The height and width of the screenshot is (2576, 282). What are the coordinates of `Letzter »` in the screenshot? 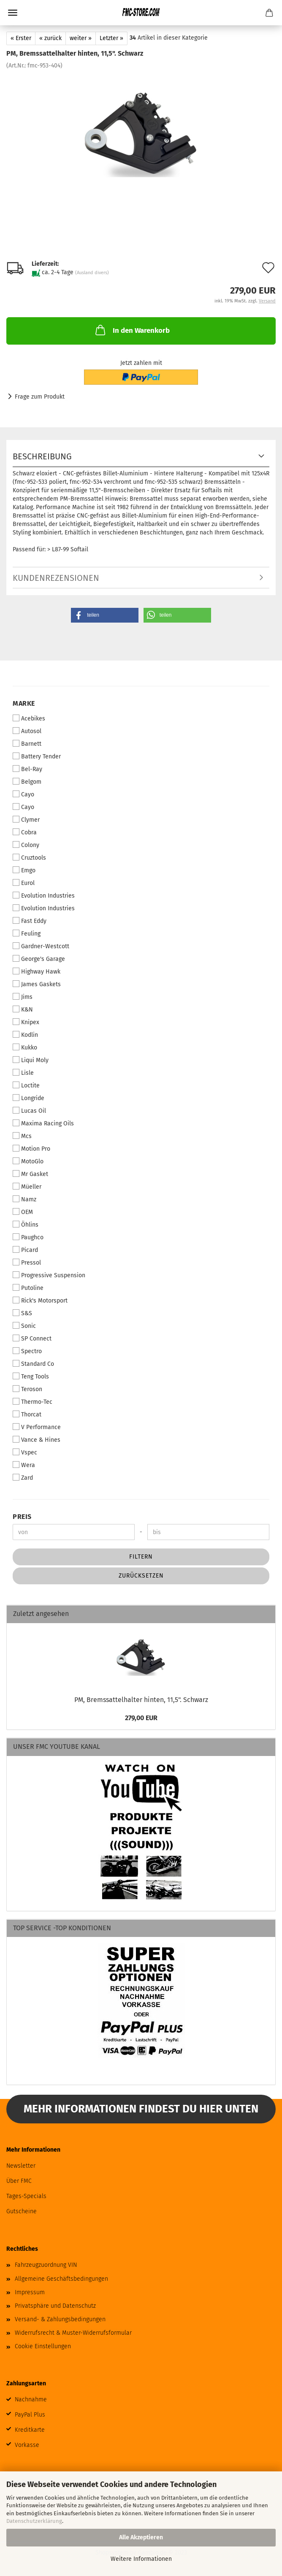 It's located at (111, 38).